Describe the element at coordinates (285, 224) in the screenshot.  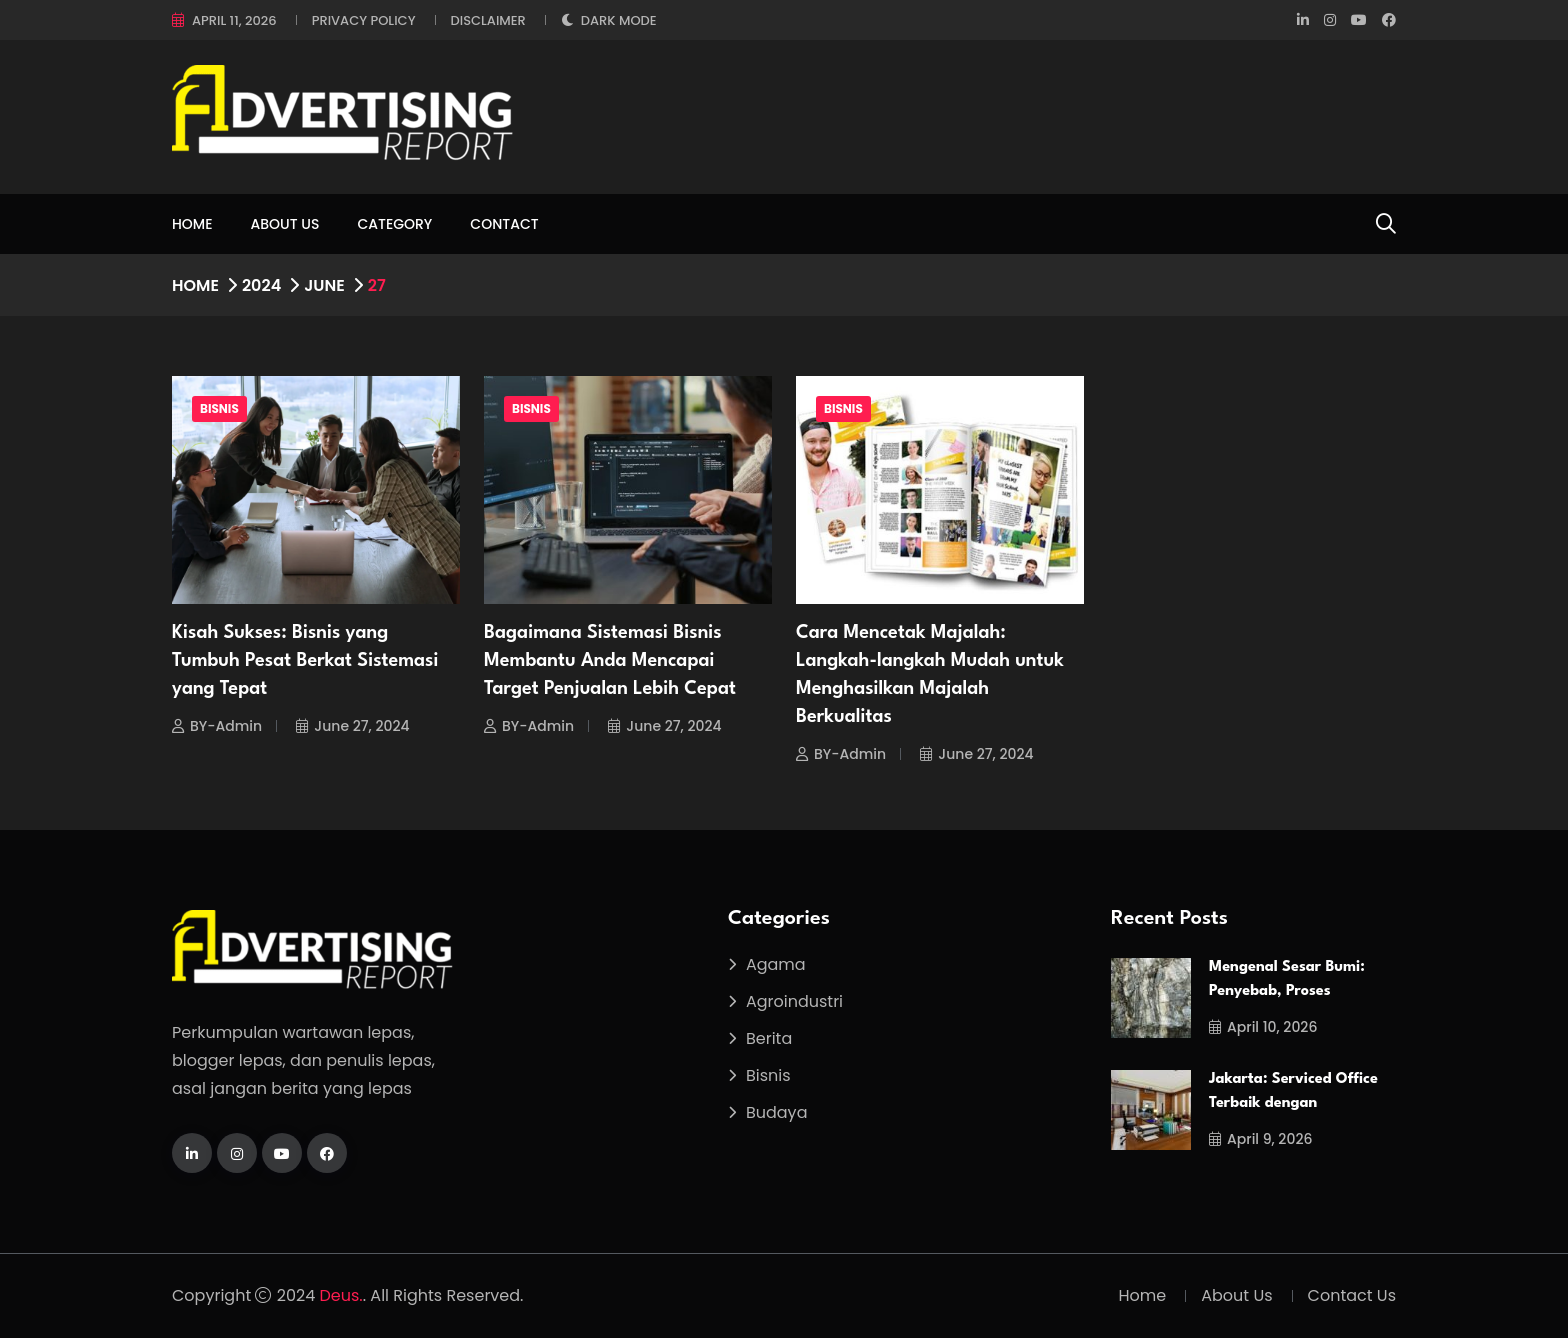
I see `About Us` at that location.